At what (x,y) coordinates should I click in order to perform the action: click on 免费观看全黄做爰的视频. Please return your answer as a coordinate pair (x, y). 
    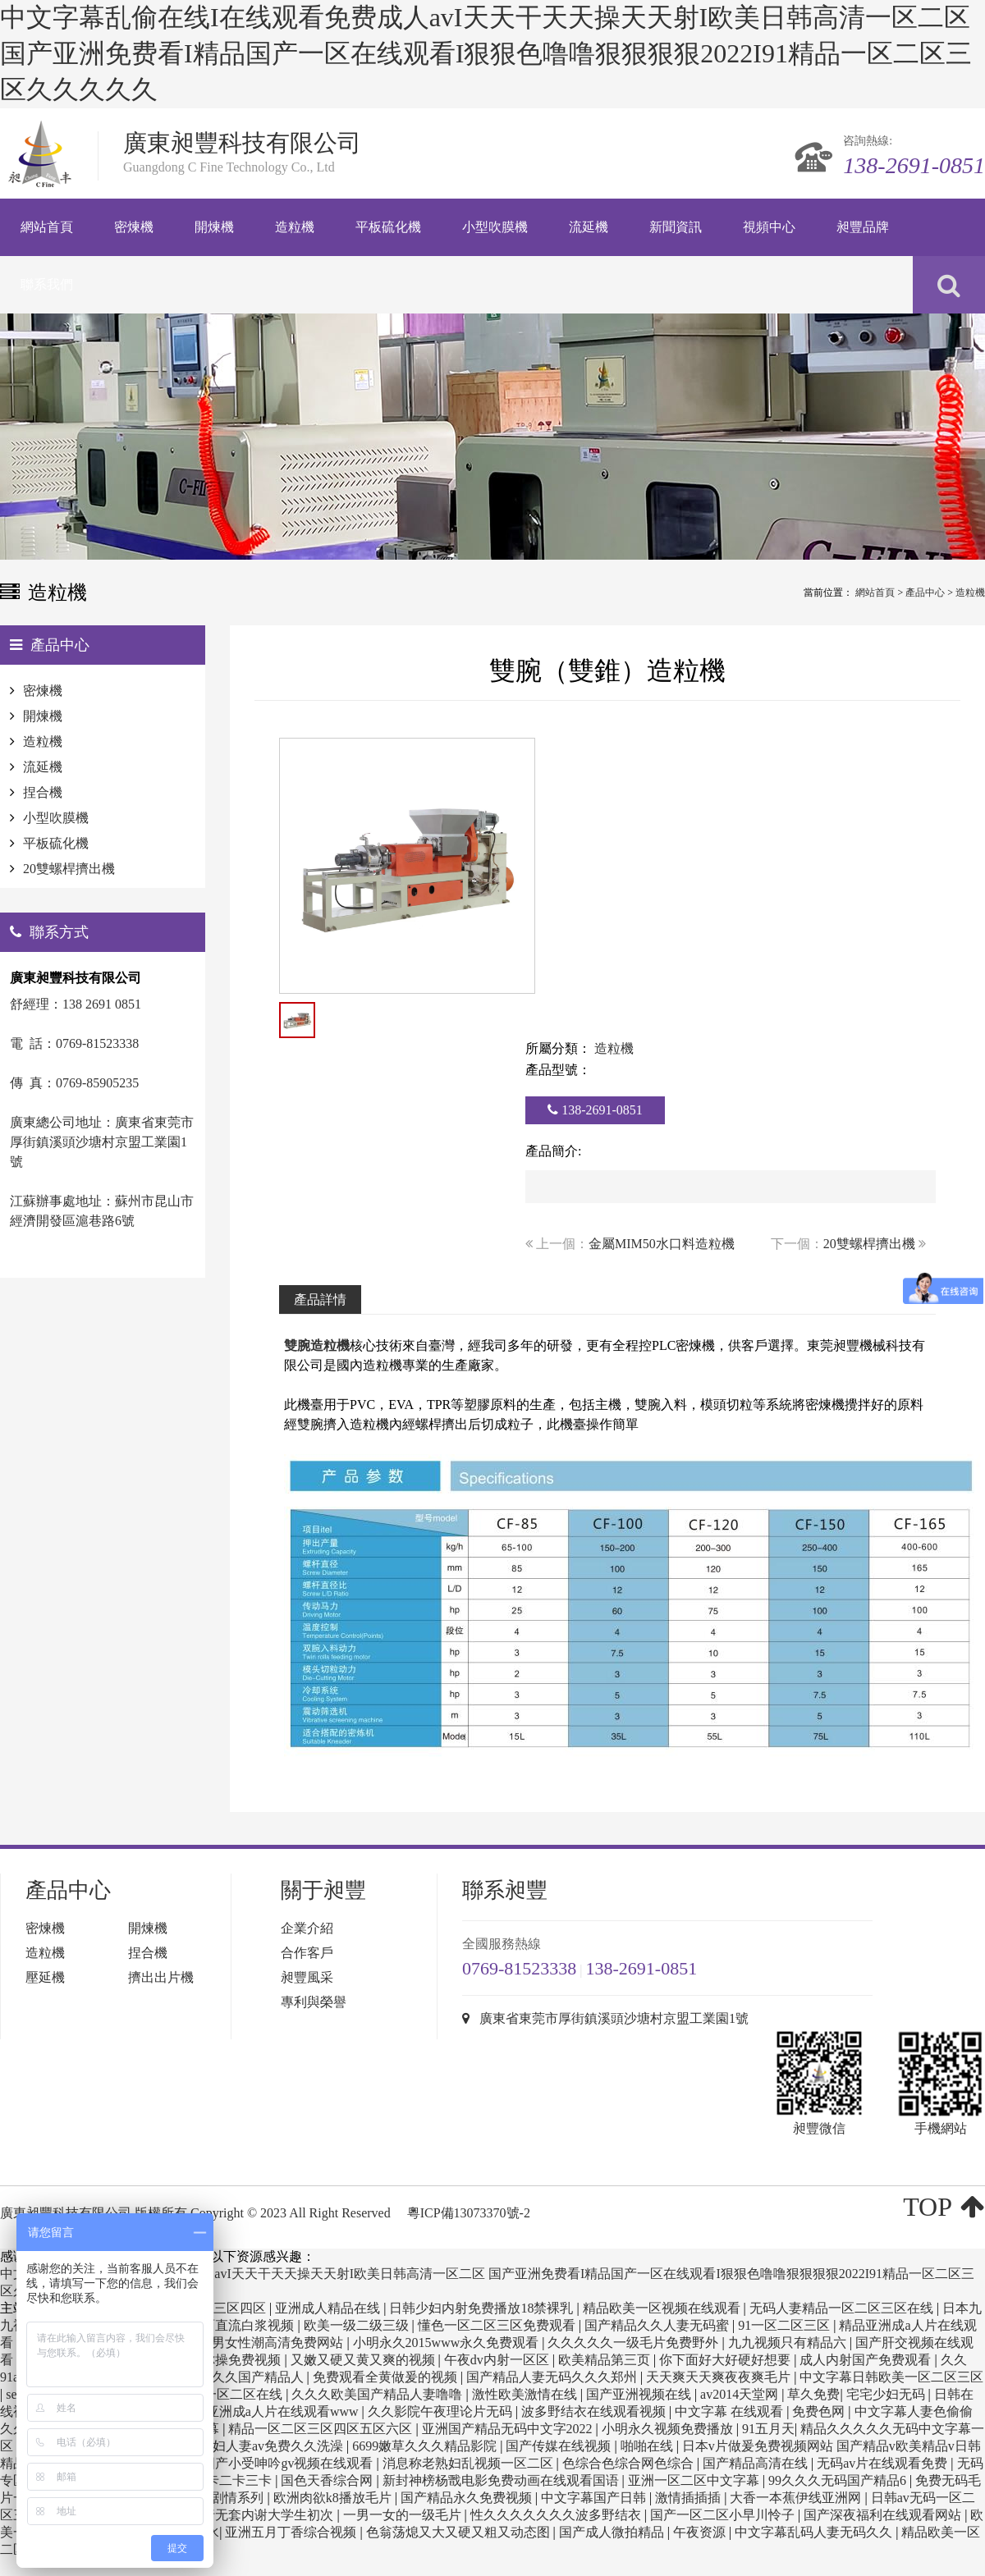
    Looking at the image, I should click on (386, 2377).